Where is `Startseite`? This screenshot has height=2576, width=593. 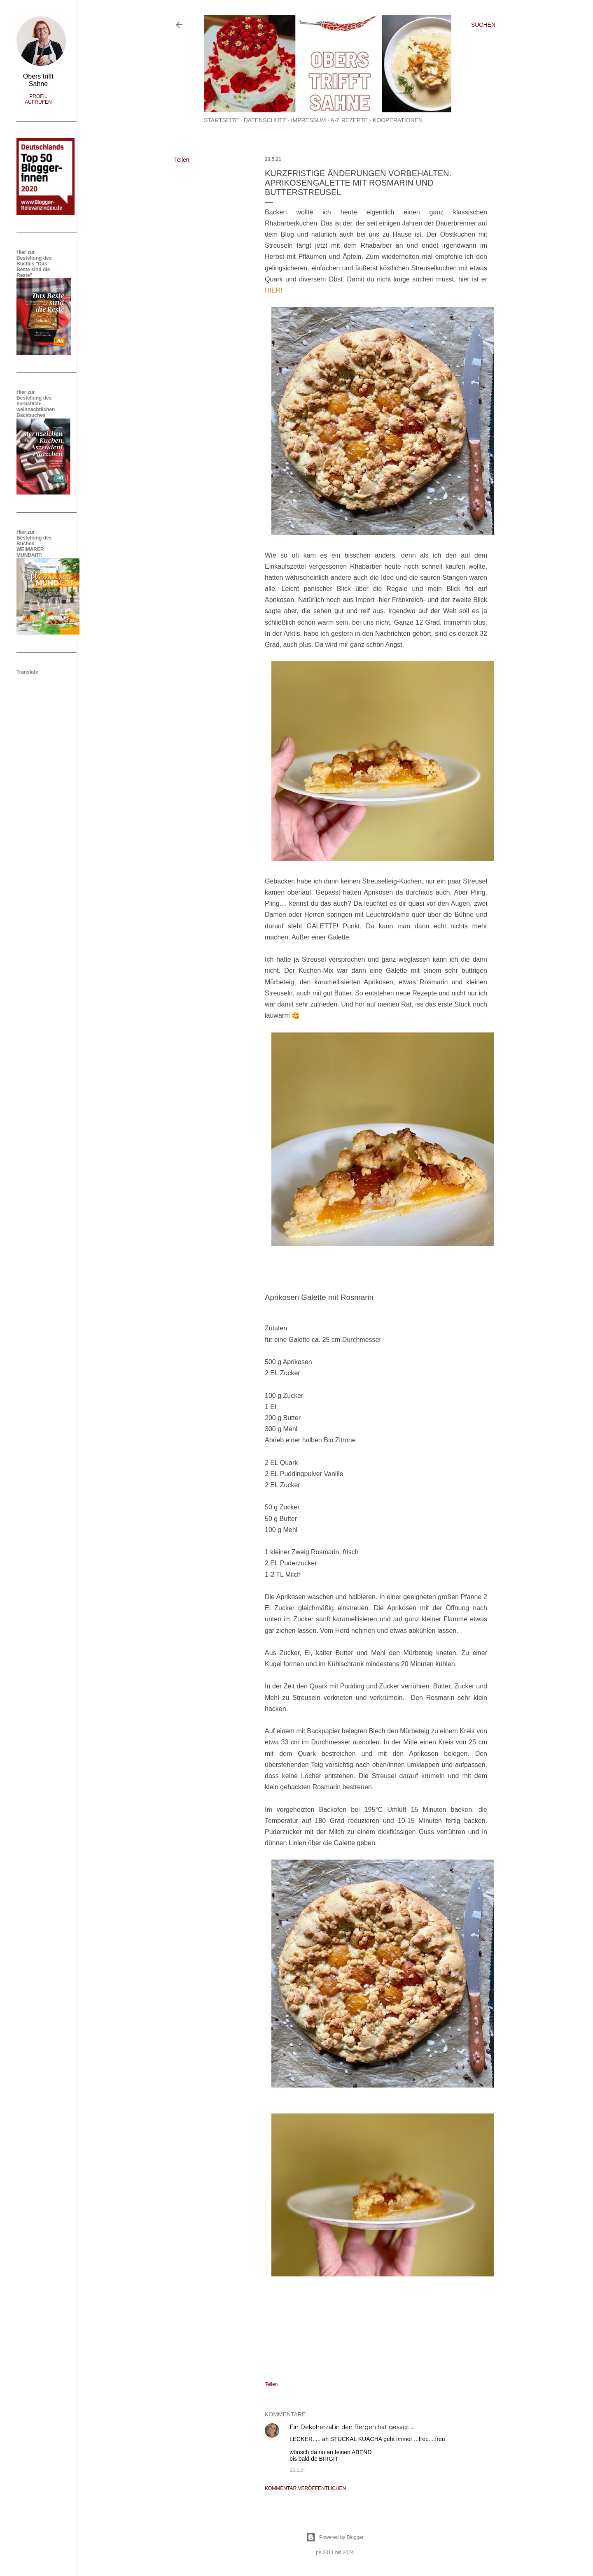 Startseite is located at coordinates (221, 120).